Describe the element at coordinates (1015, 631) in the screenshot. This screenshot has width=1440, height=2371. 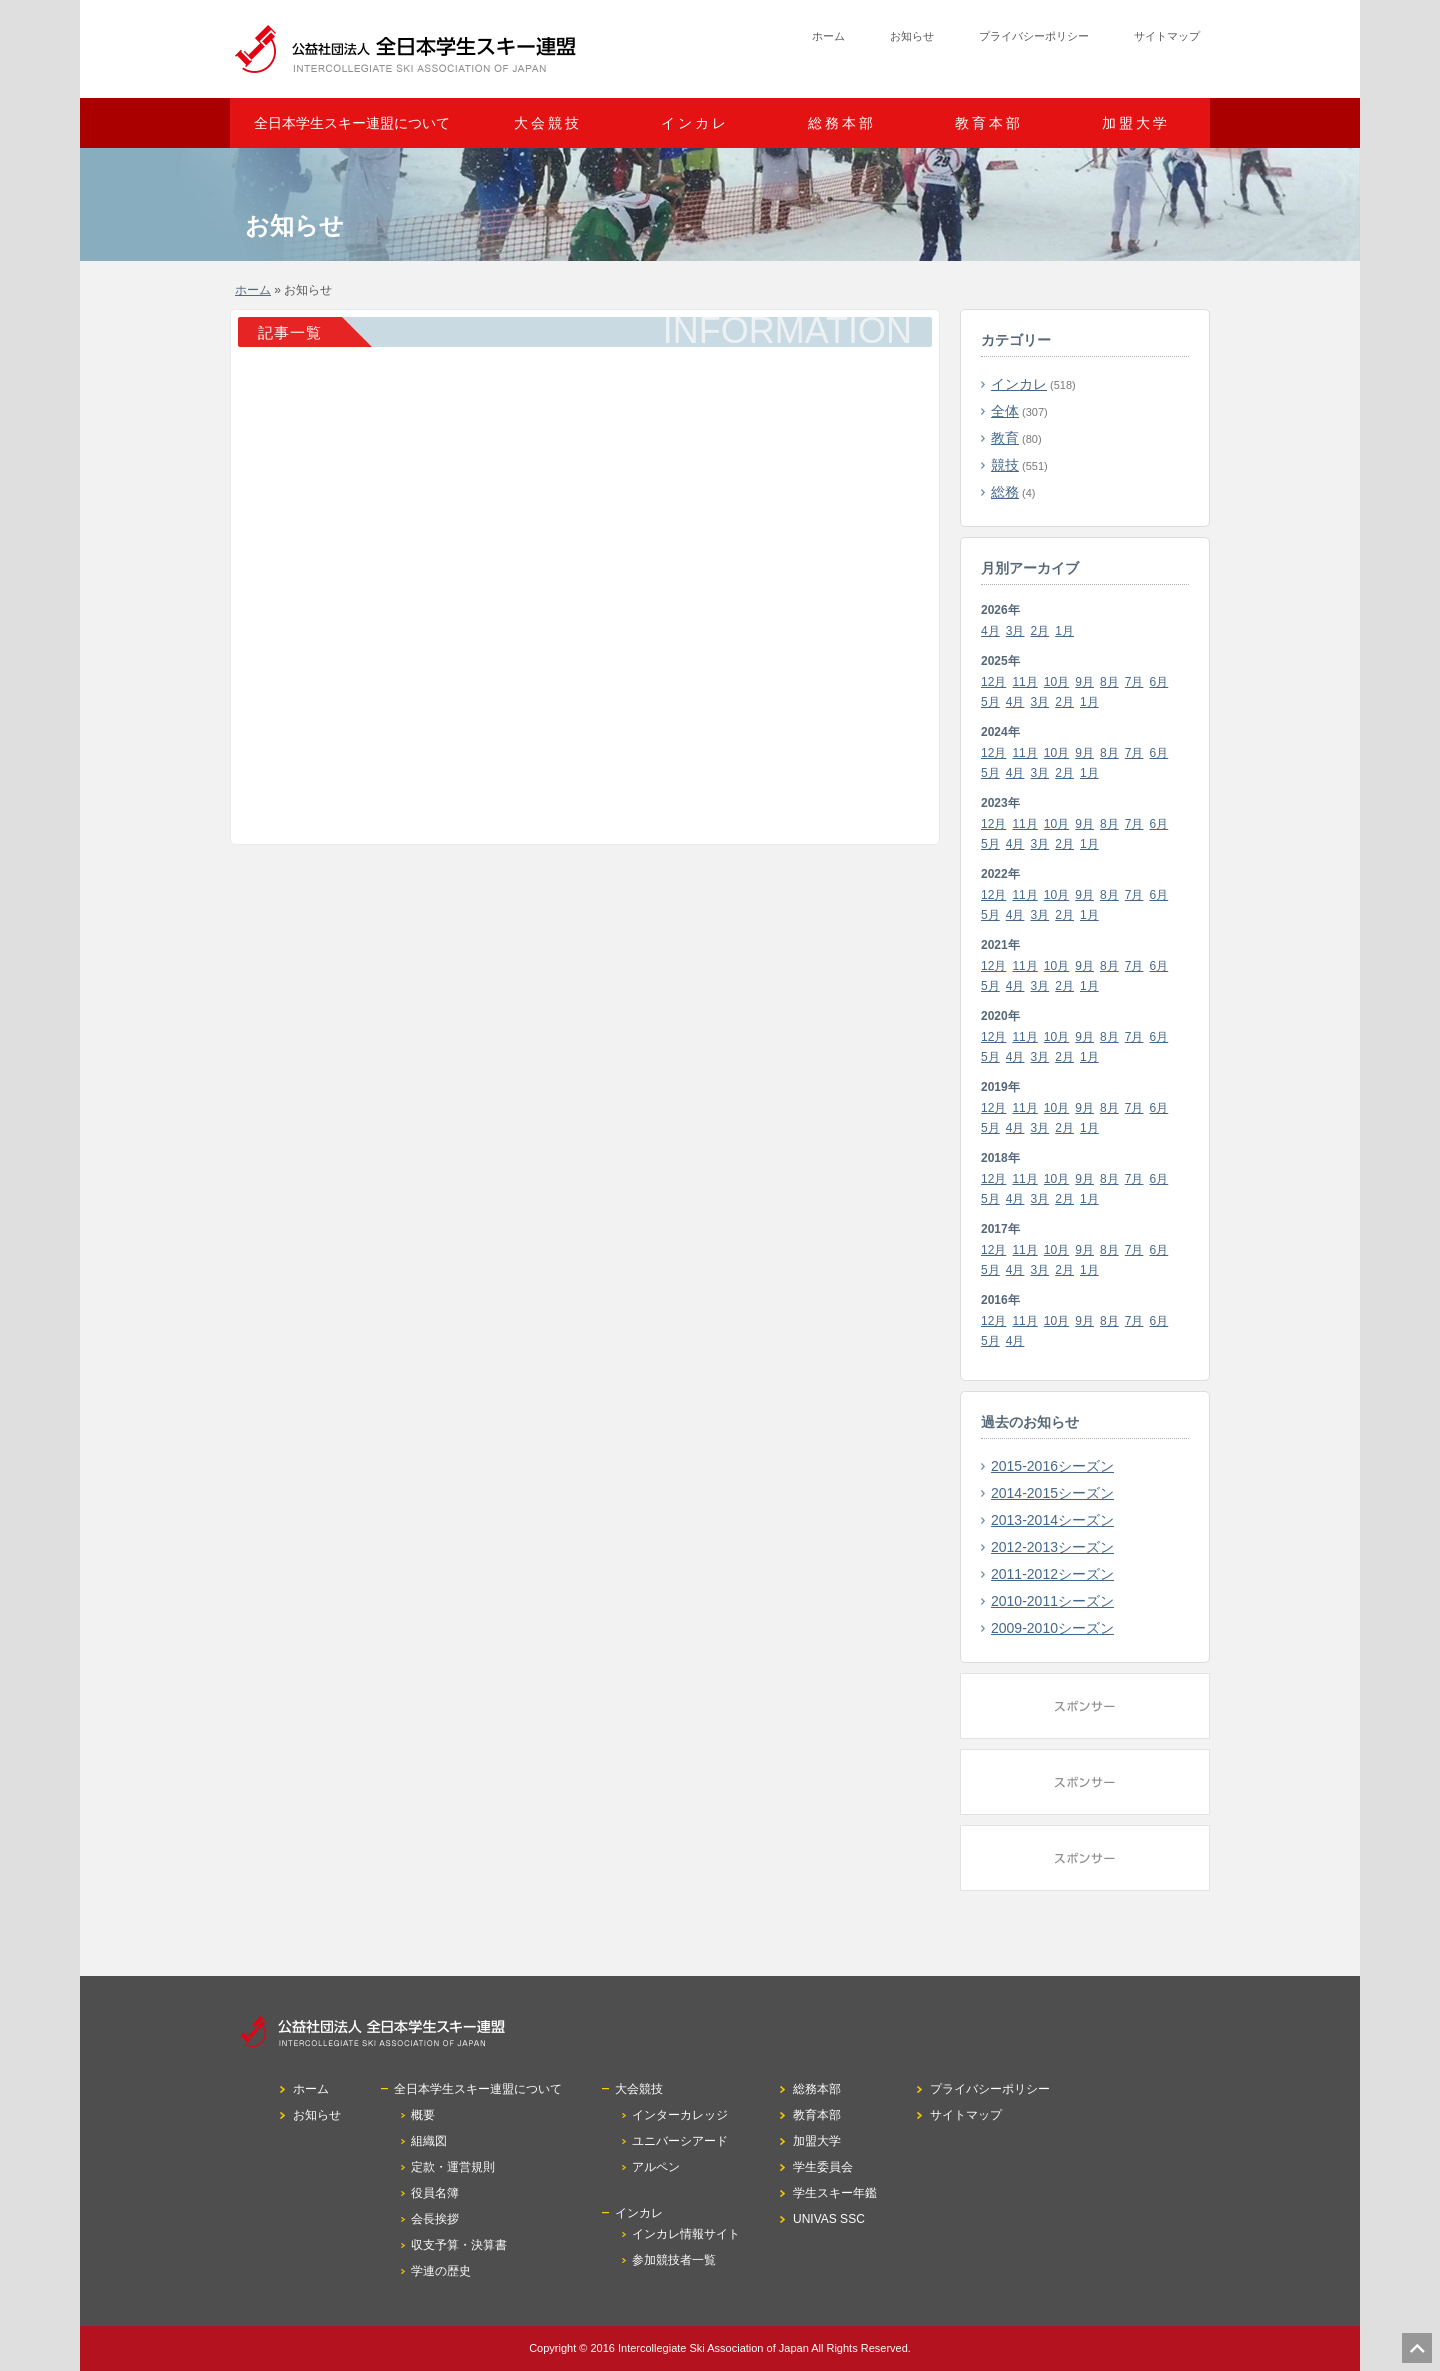
I see `3月` at that location.